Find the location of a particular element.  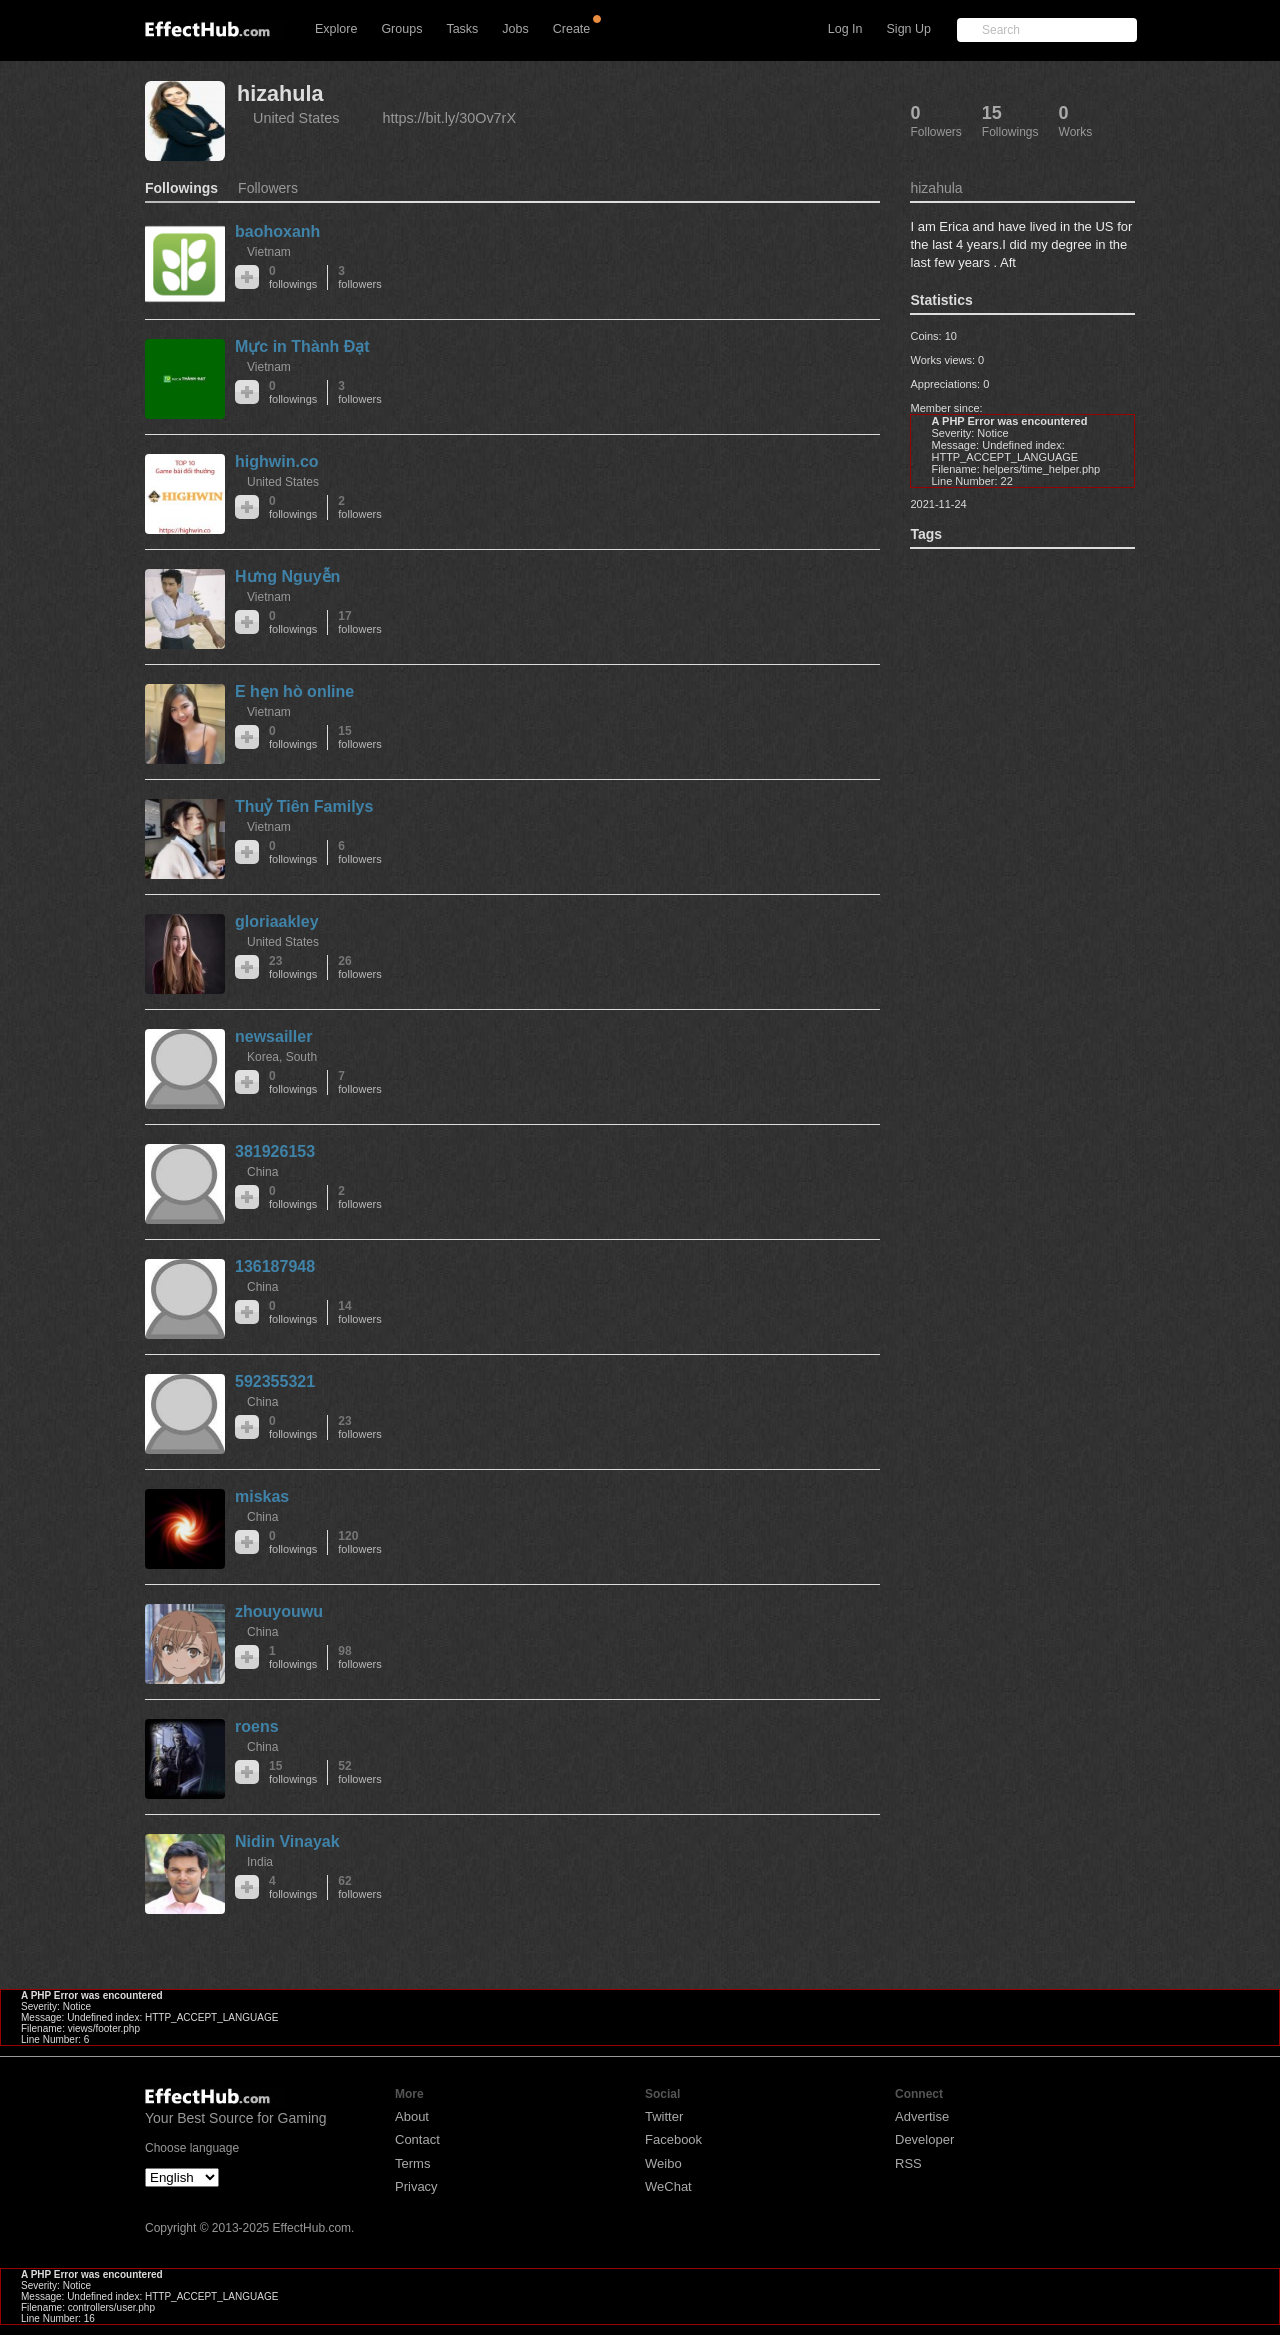

26 is located at coordinates (359, 967).